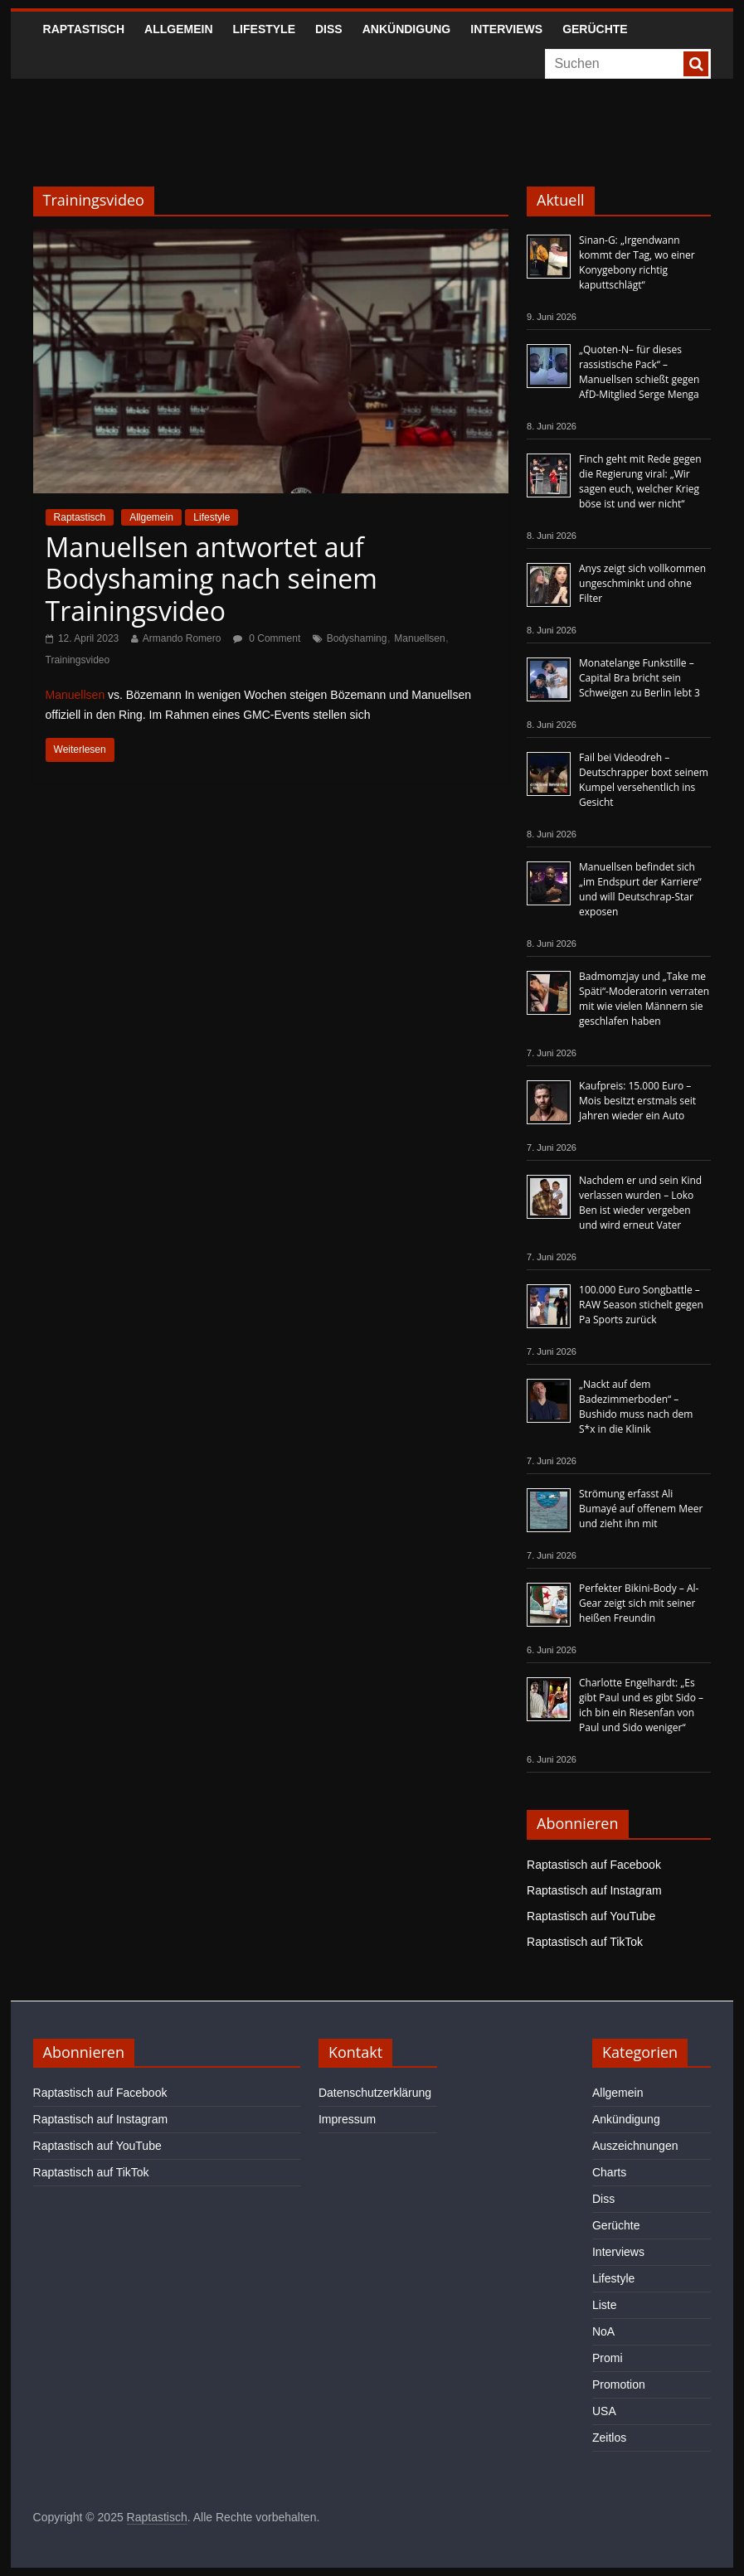 Image resolution: width=744 pixels, height=2576 pixels. I want to click on Charlotte Engelhardt: „Es gibt Paul und es gibt Sido – ich bin ein Riesenfan von Paul und Sido weniger“, so click(641, 1705).